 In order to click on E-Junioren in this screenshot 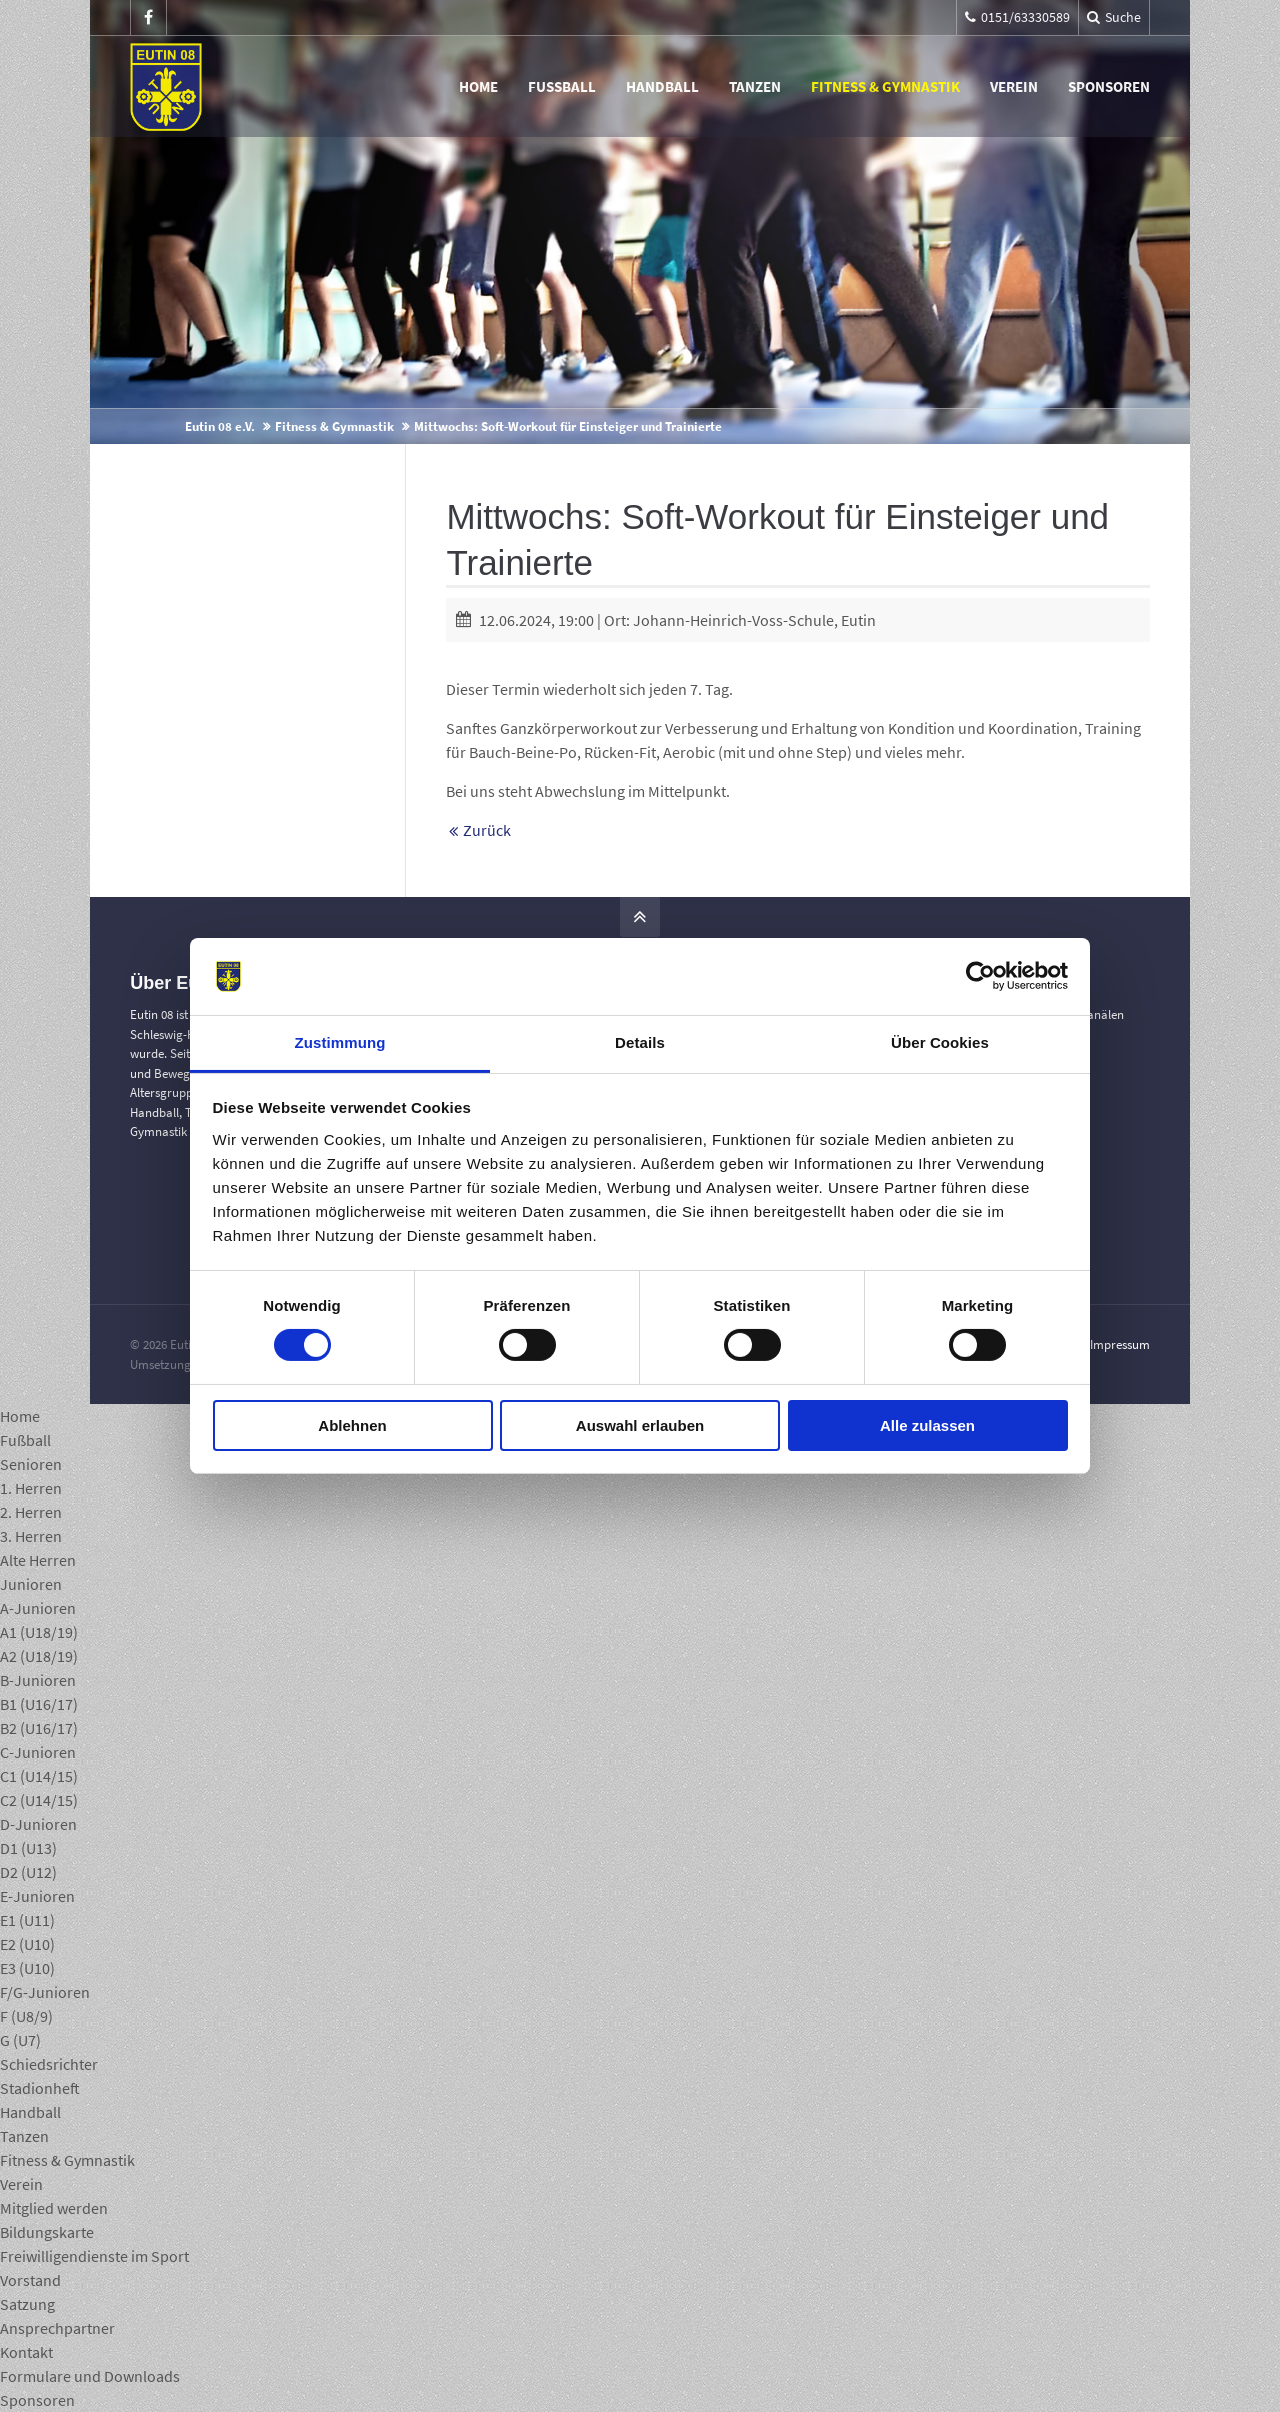, I will do `click(37, 1896)`.